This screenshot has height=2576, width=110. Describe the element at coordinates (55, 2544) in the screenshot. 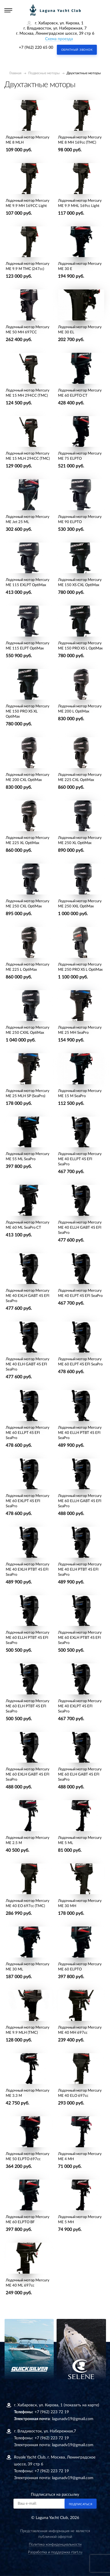

I see `Политика конфиденциальности` at that location.